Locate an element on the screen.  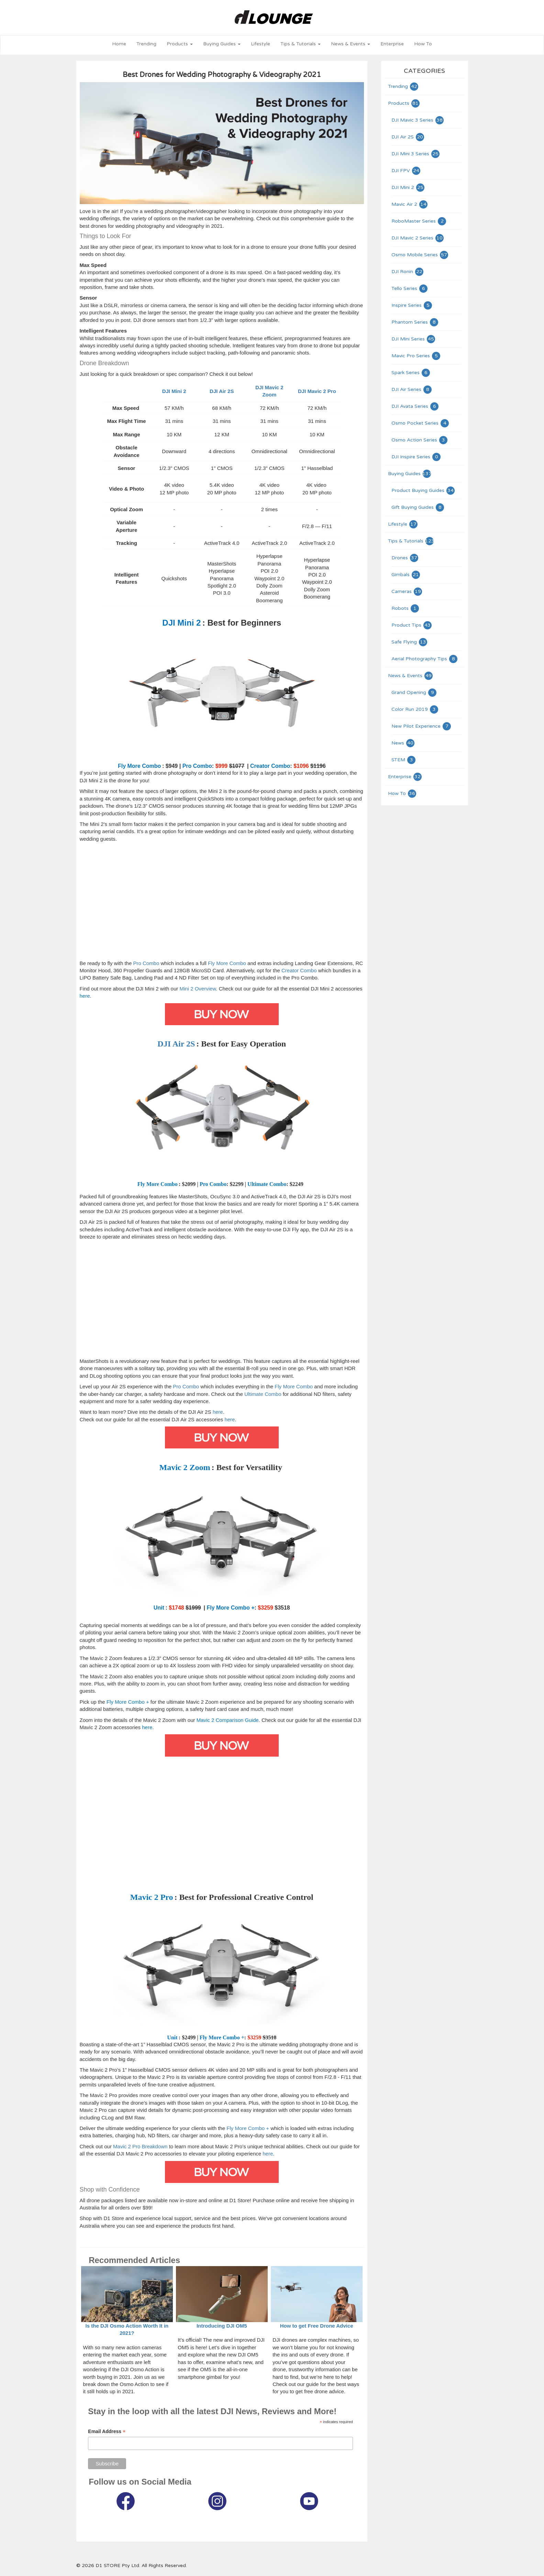
Safe Flying is located at coordinates (409, 642).